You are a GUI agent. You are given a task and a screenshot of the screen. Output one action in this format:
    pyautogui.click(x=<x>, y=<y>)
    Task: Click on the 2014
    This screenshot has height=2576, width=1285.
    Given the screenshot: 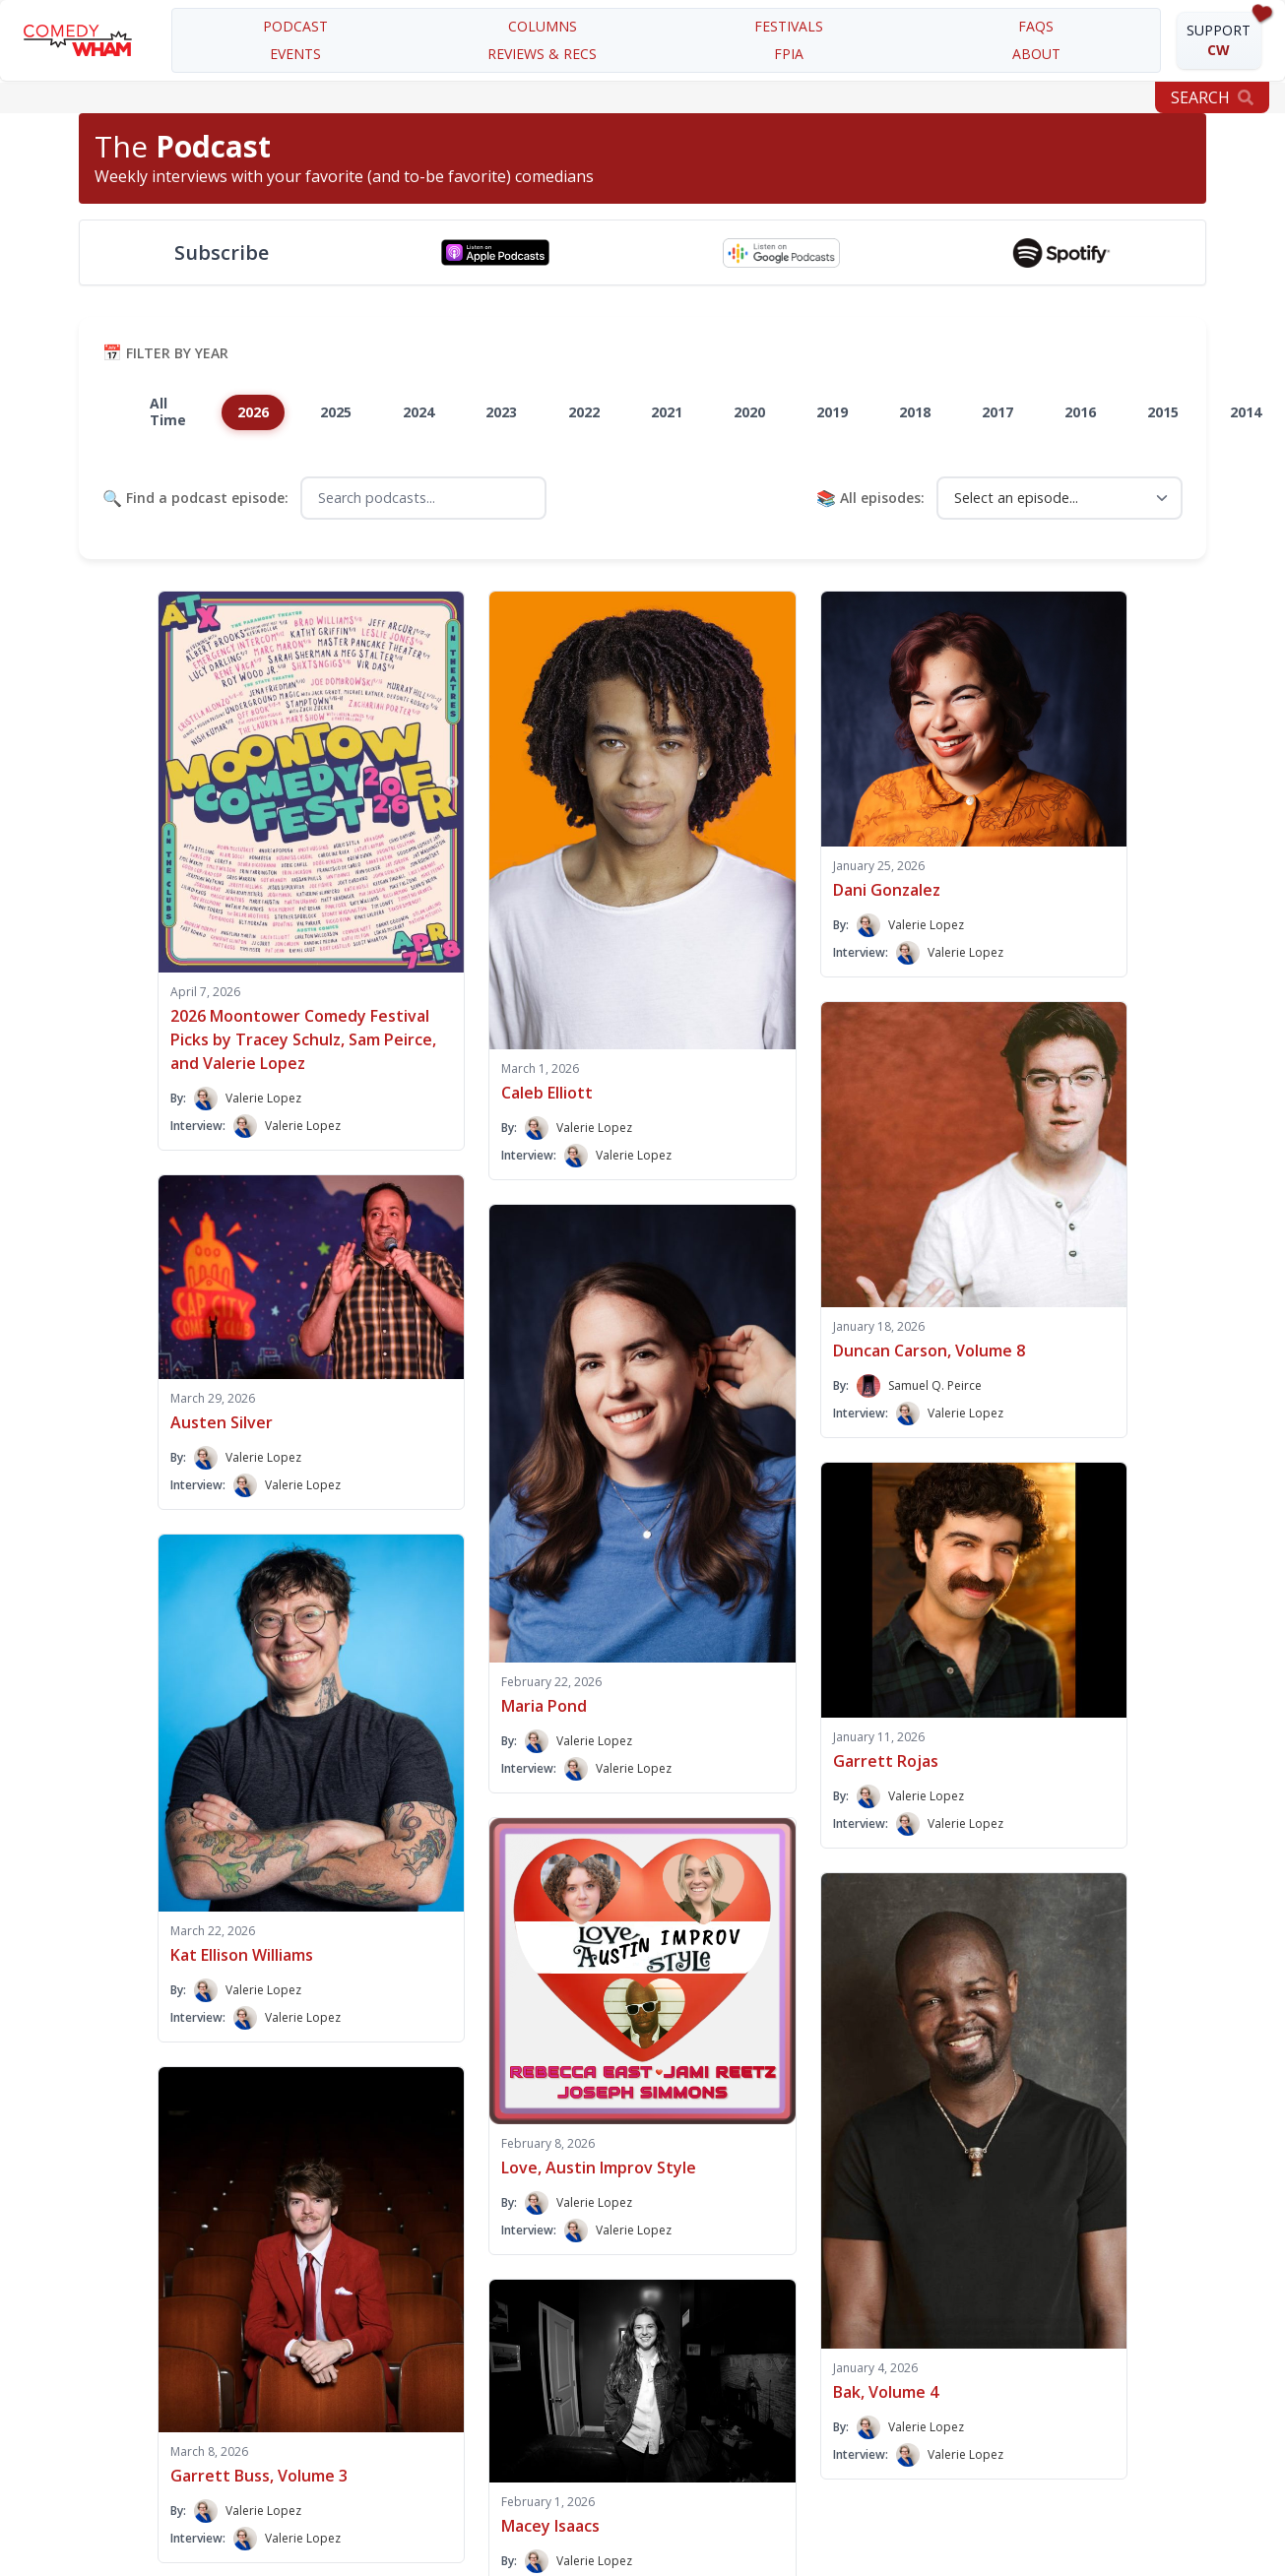 What is the action you would take?
    pyautogui.click(x=1245, y=412)
    